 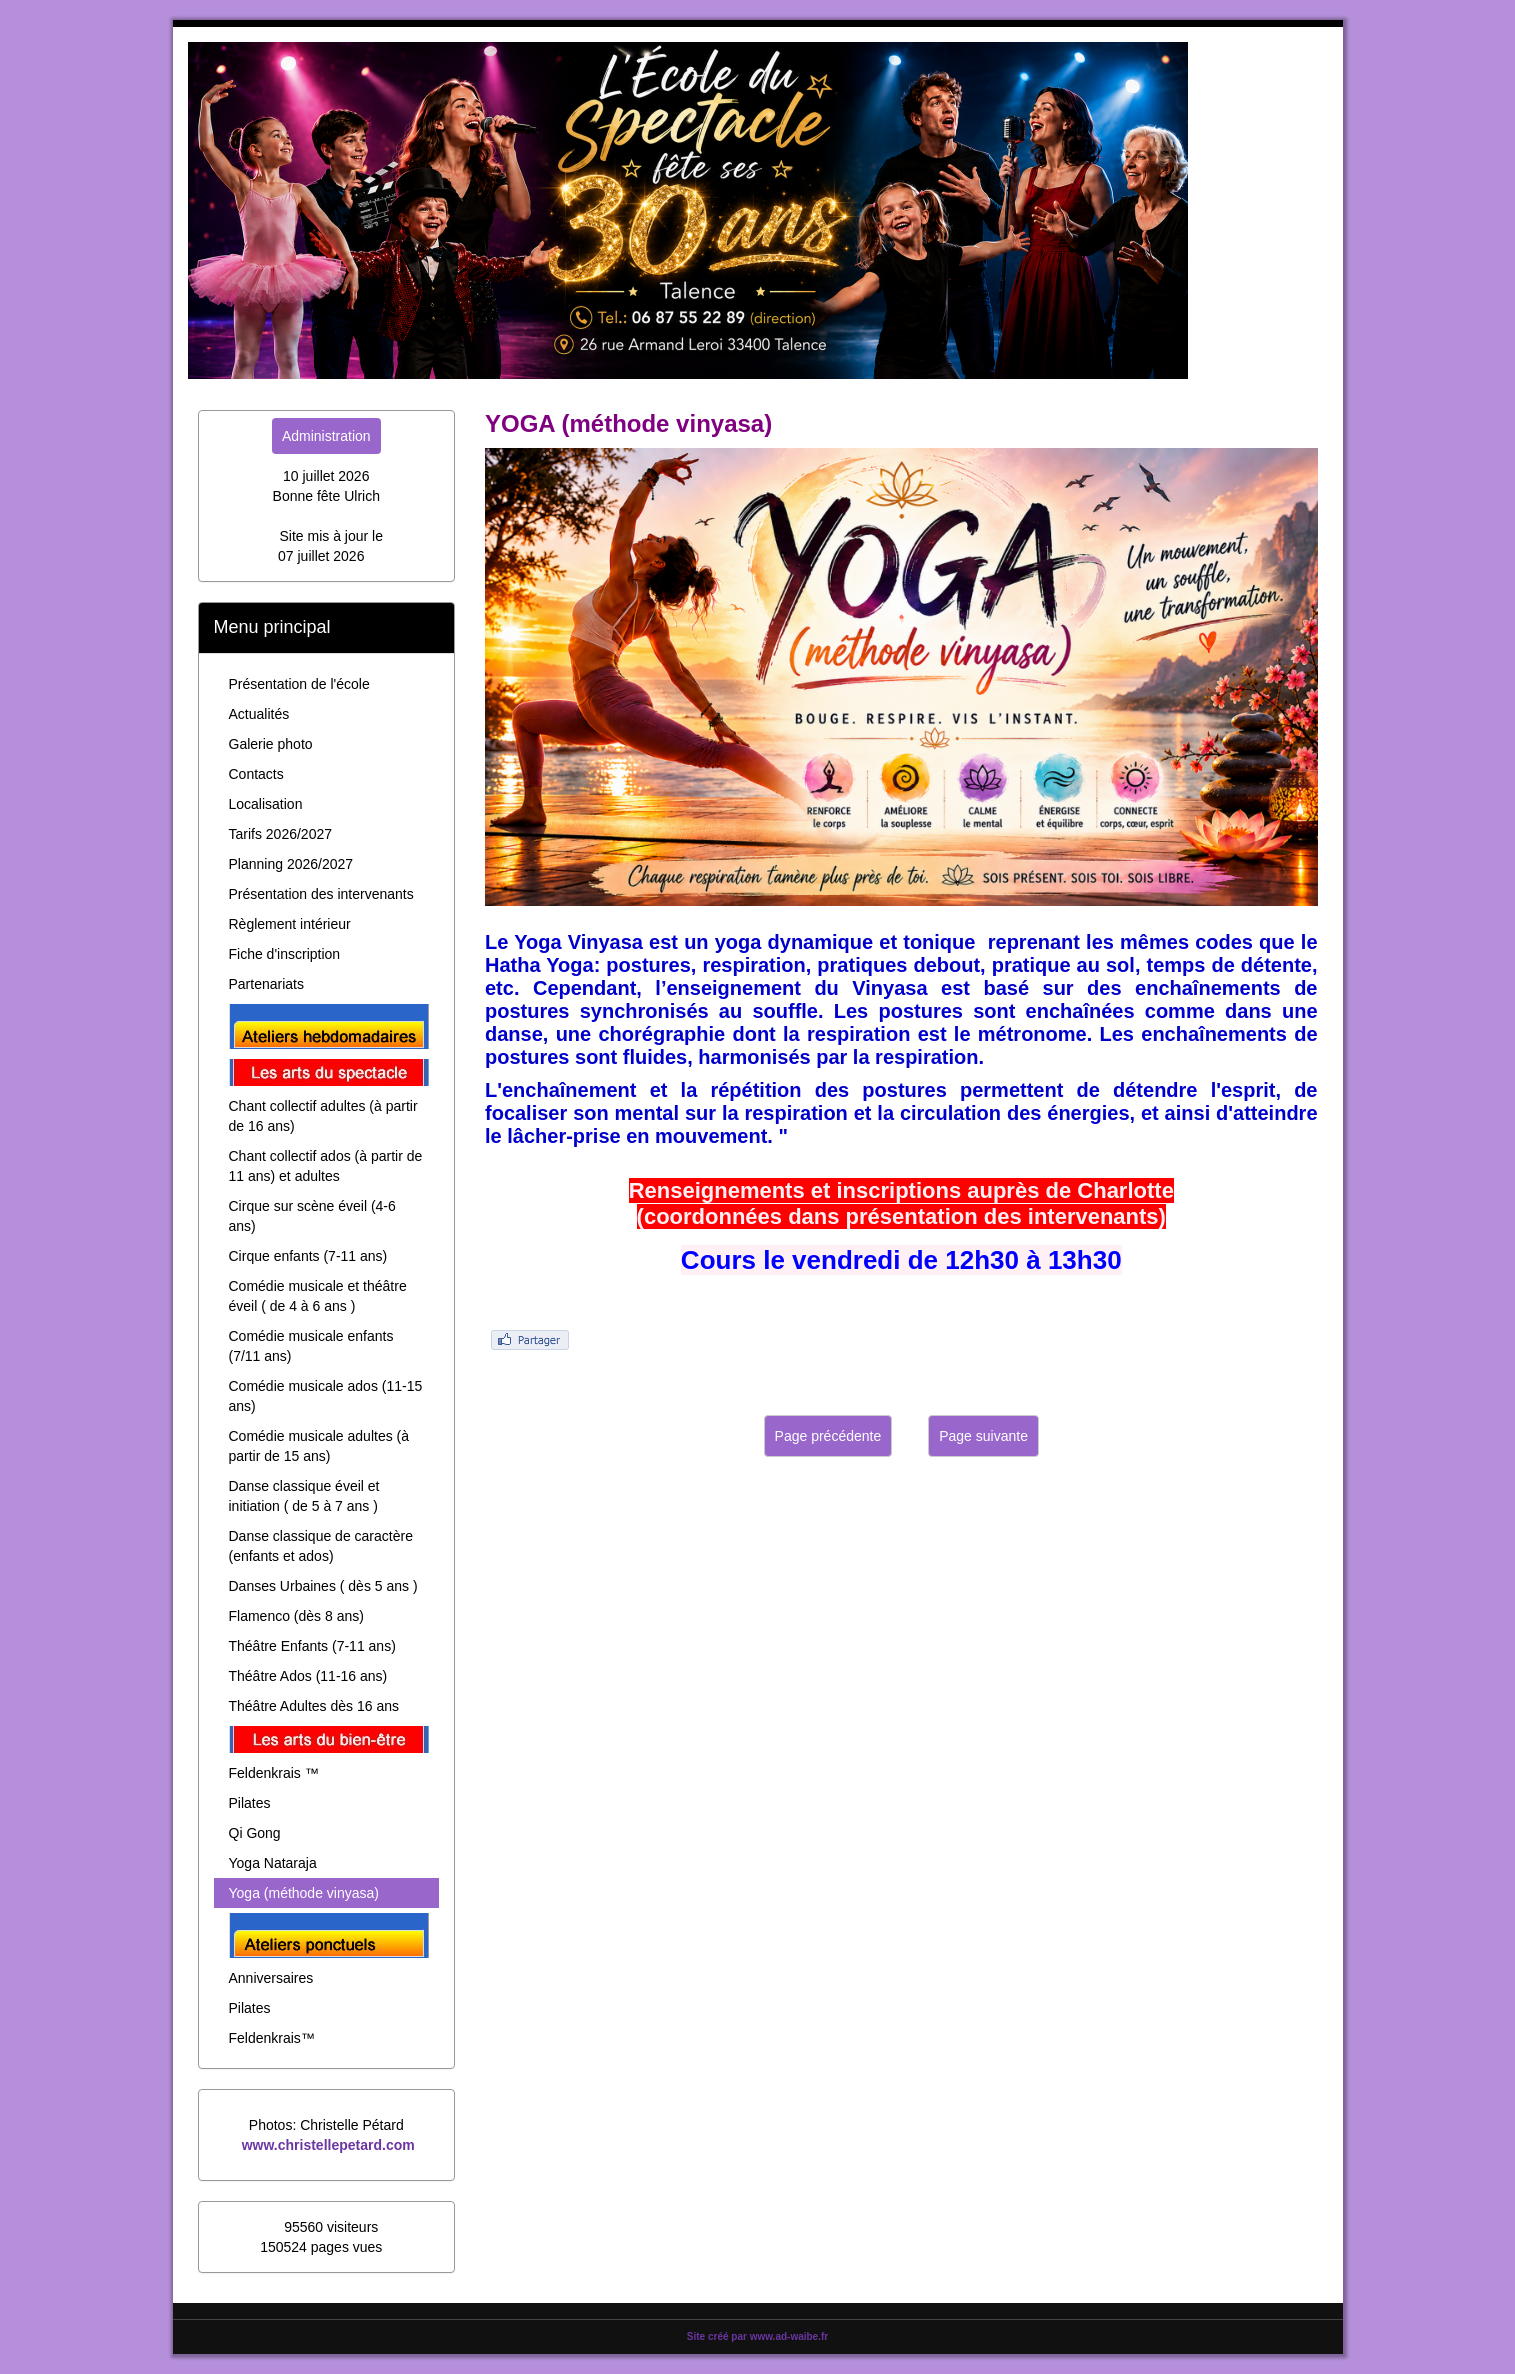 What do you see at coordinates (983, 1436) in the screenshot?
I see `Page suivante` at bounding box center [983, 1436].